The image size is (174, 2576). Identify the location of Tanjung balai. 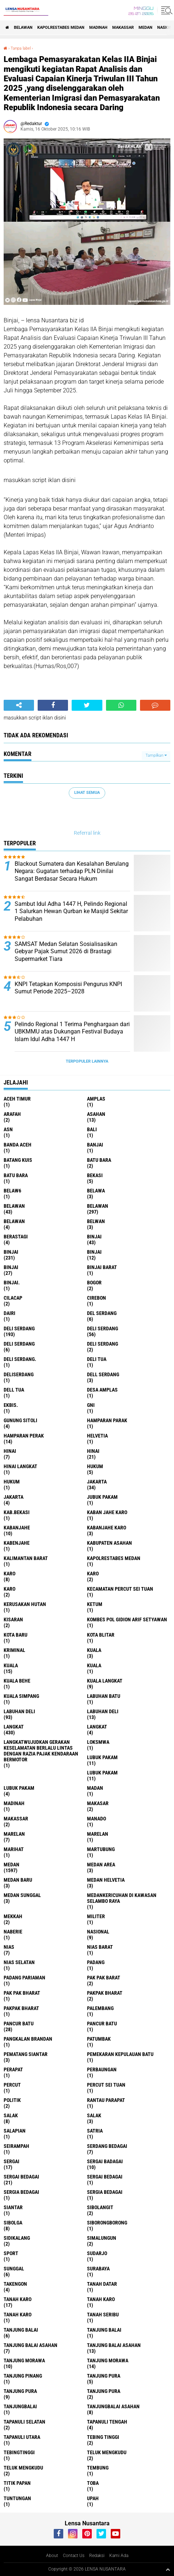
(104, 2330).